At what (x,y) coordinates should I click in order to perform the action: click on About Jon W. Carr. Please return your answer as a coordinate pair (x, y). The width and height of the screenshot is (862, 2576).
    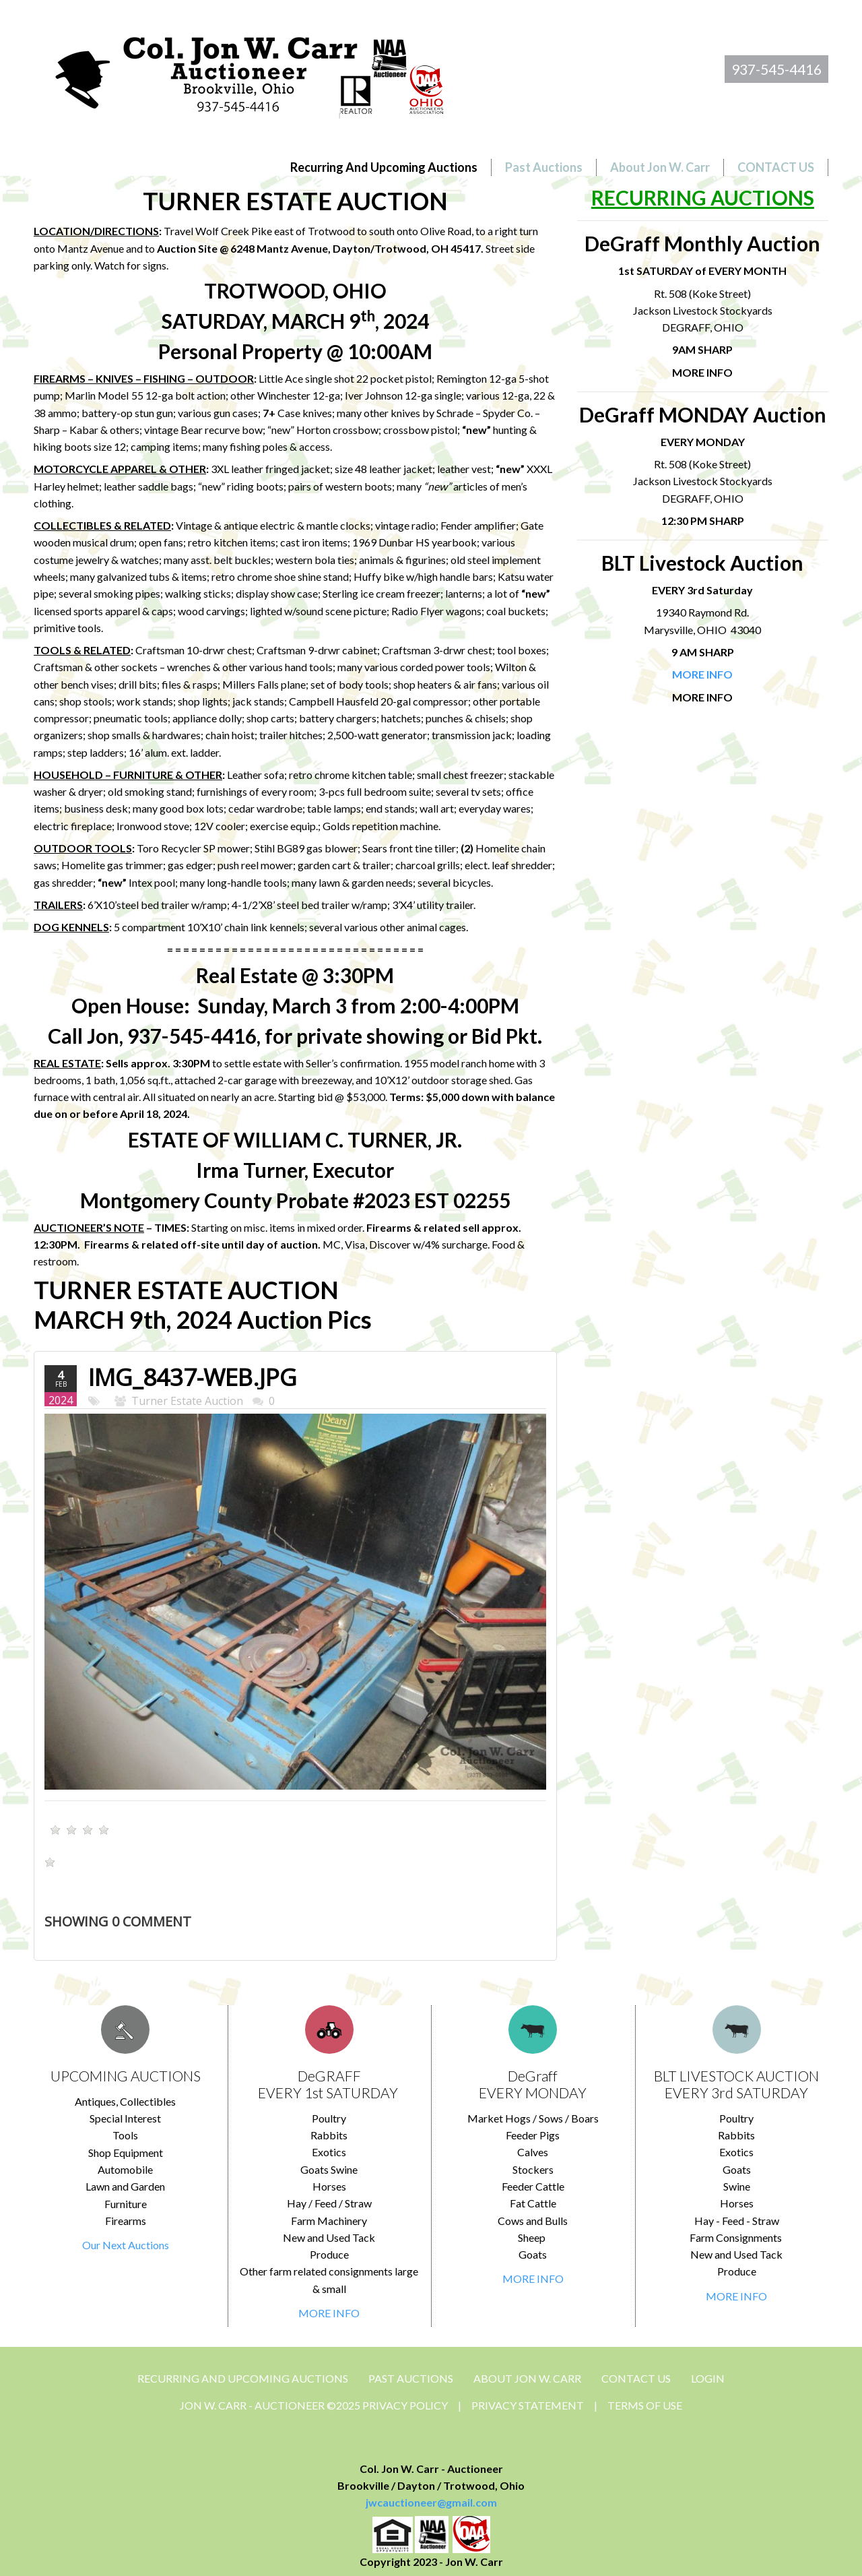
    Looking at the image, I should click on (527, 2378).